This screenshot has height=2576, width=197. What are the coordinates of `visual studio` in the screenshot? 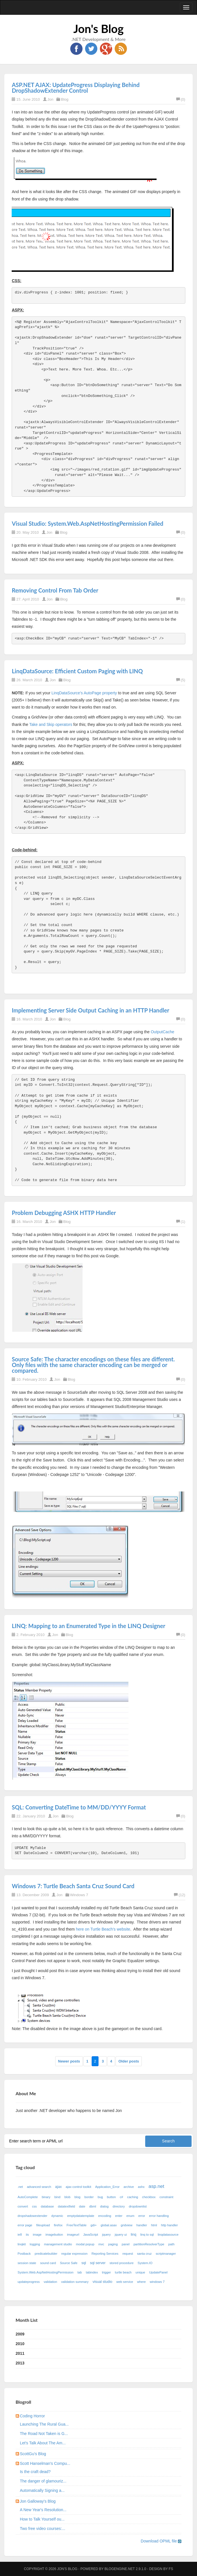 It's located at (102, 2282).